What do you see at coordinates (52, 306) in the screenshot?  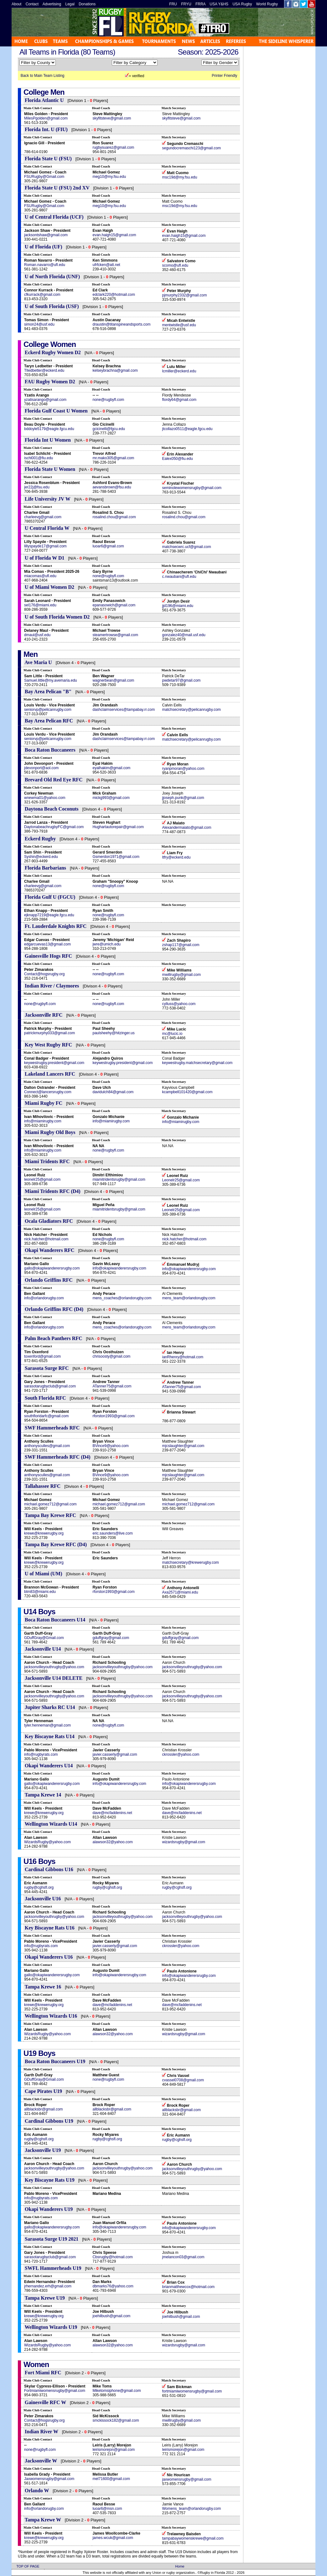 I see `U of South Florida (USF)` at bounding box center [52, 306].